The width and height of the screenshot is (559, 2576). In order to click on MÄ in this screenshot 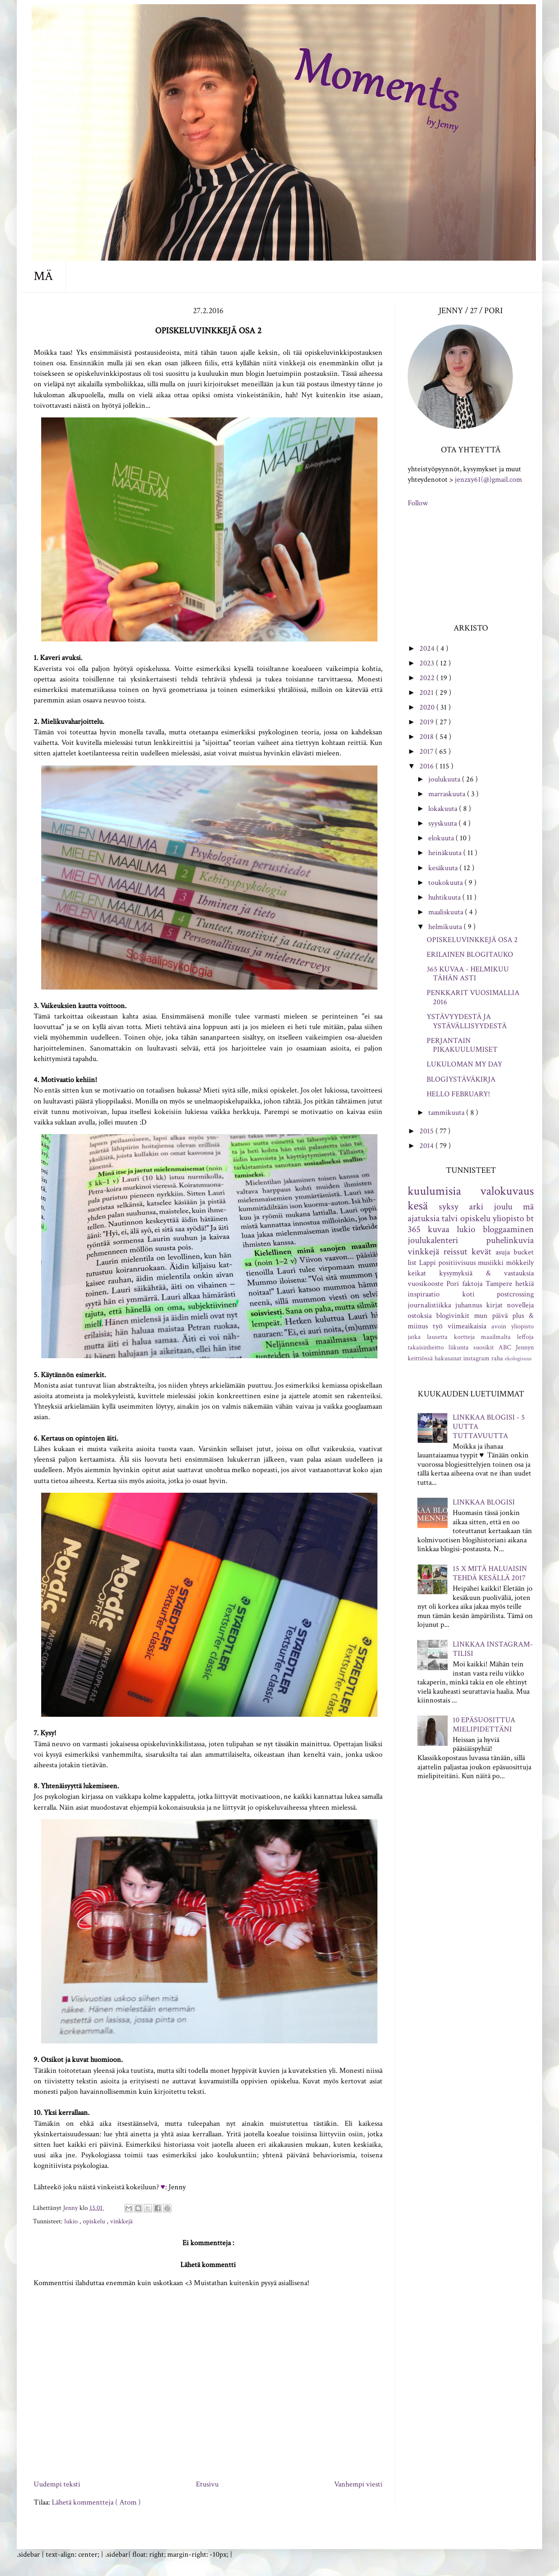, I will do `click(43, 276)`.